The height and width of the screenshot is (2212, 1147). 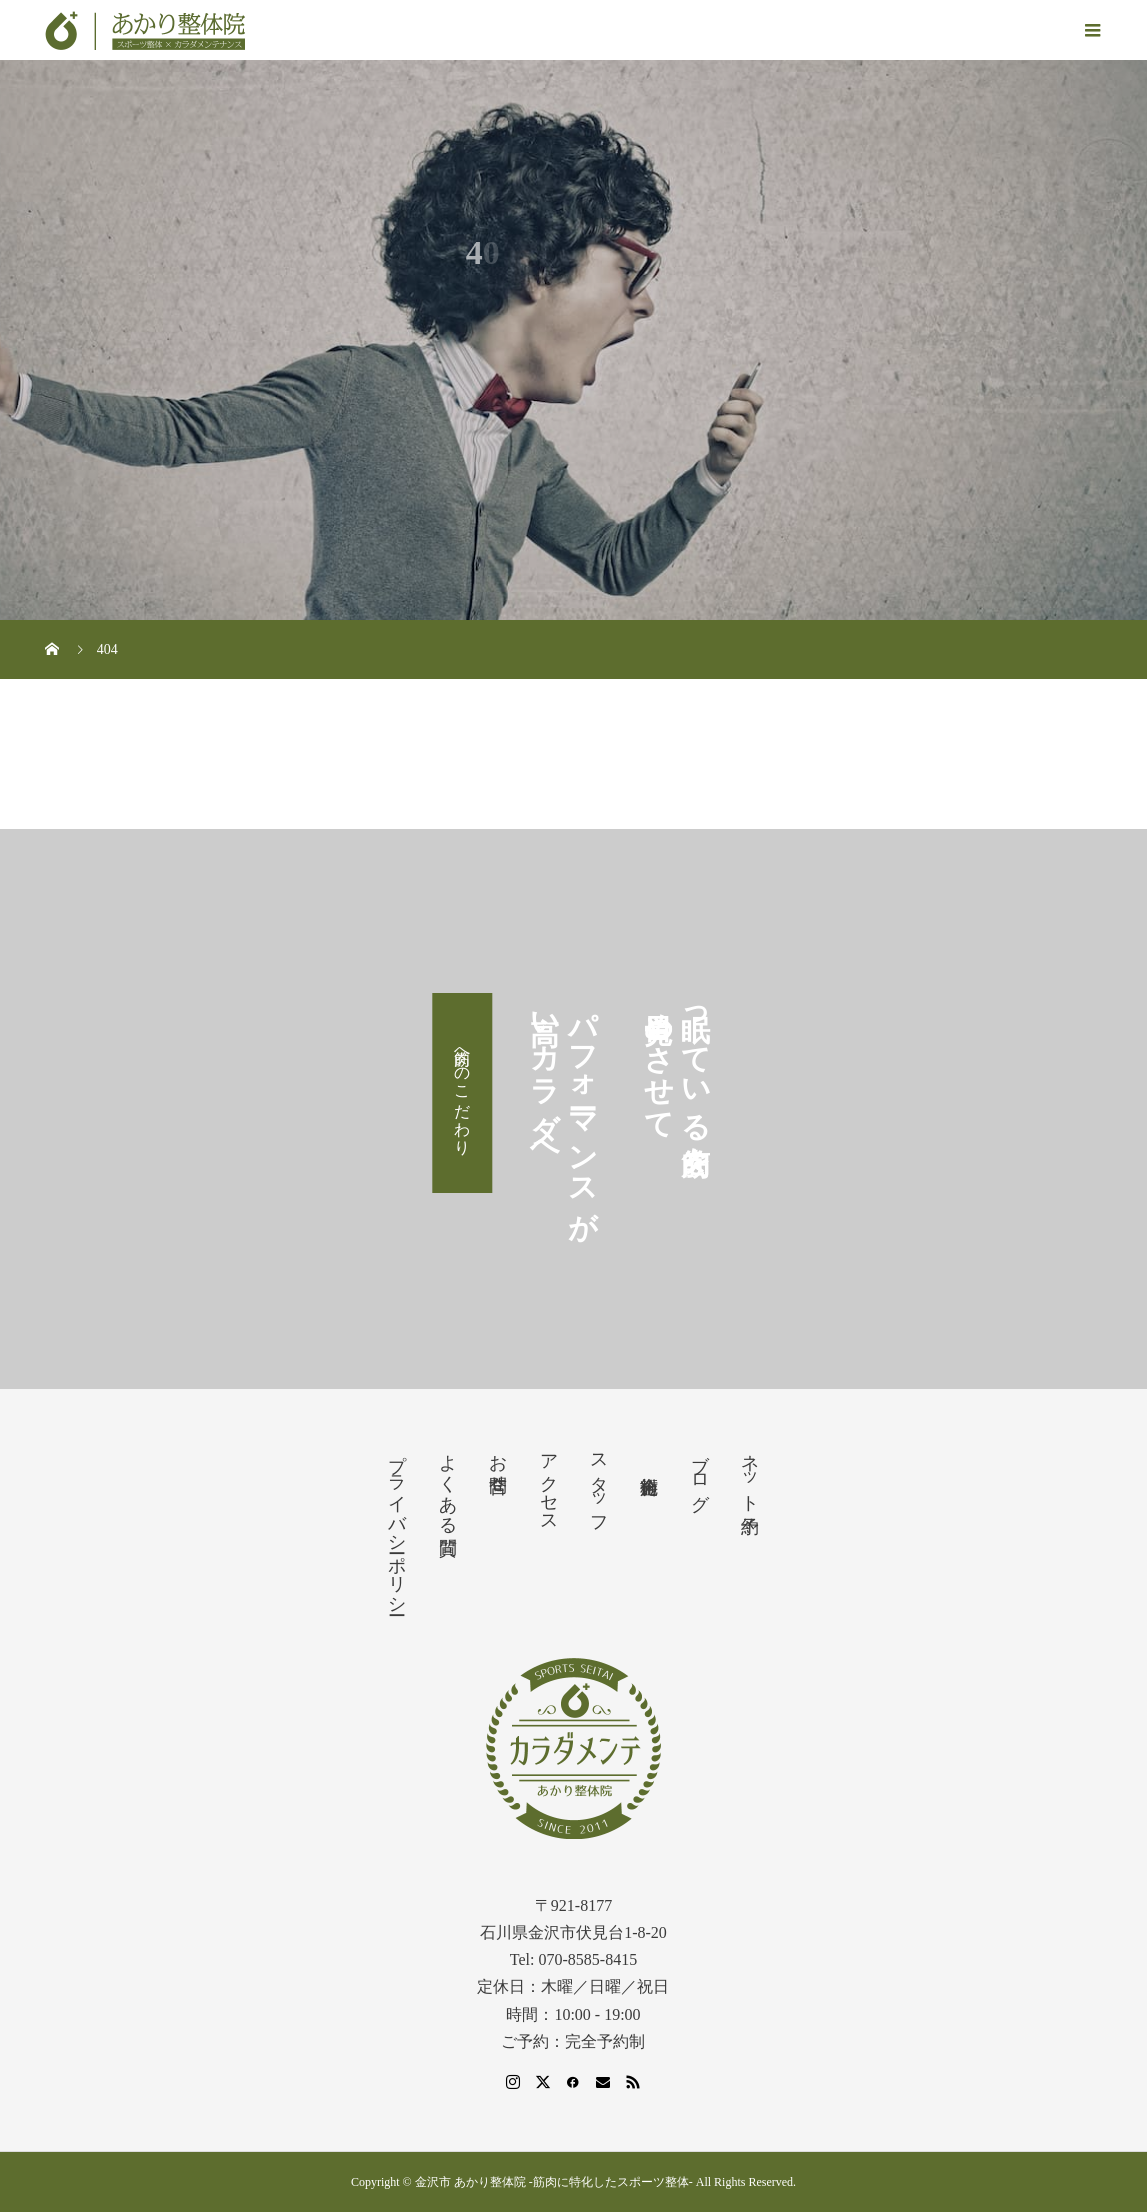 What do you see at coordinates (700, 1472) in the screenshot?
I see `ブログ` at bounding box center [700, 1472].